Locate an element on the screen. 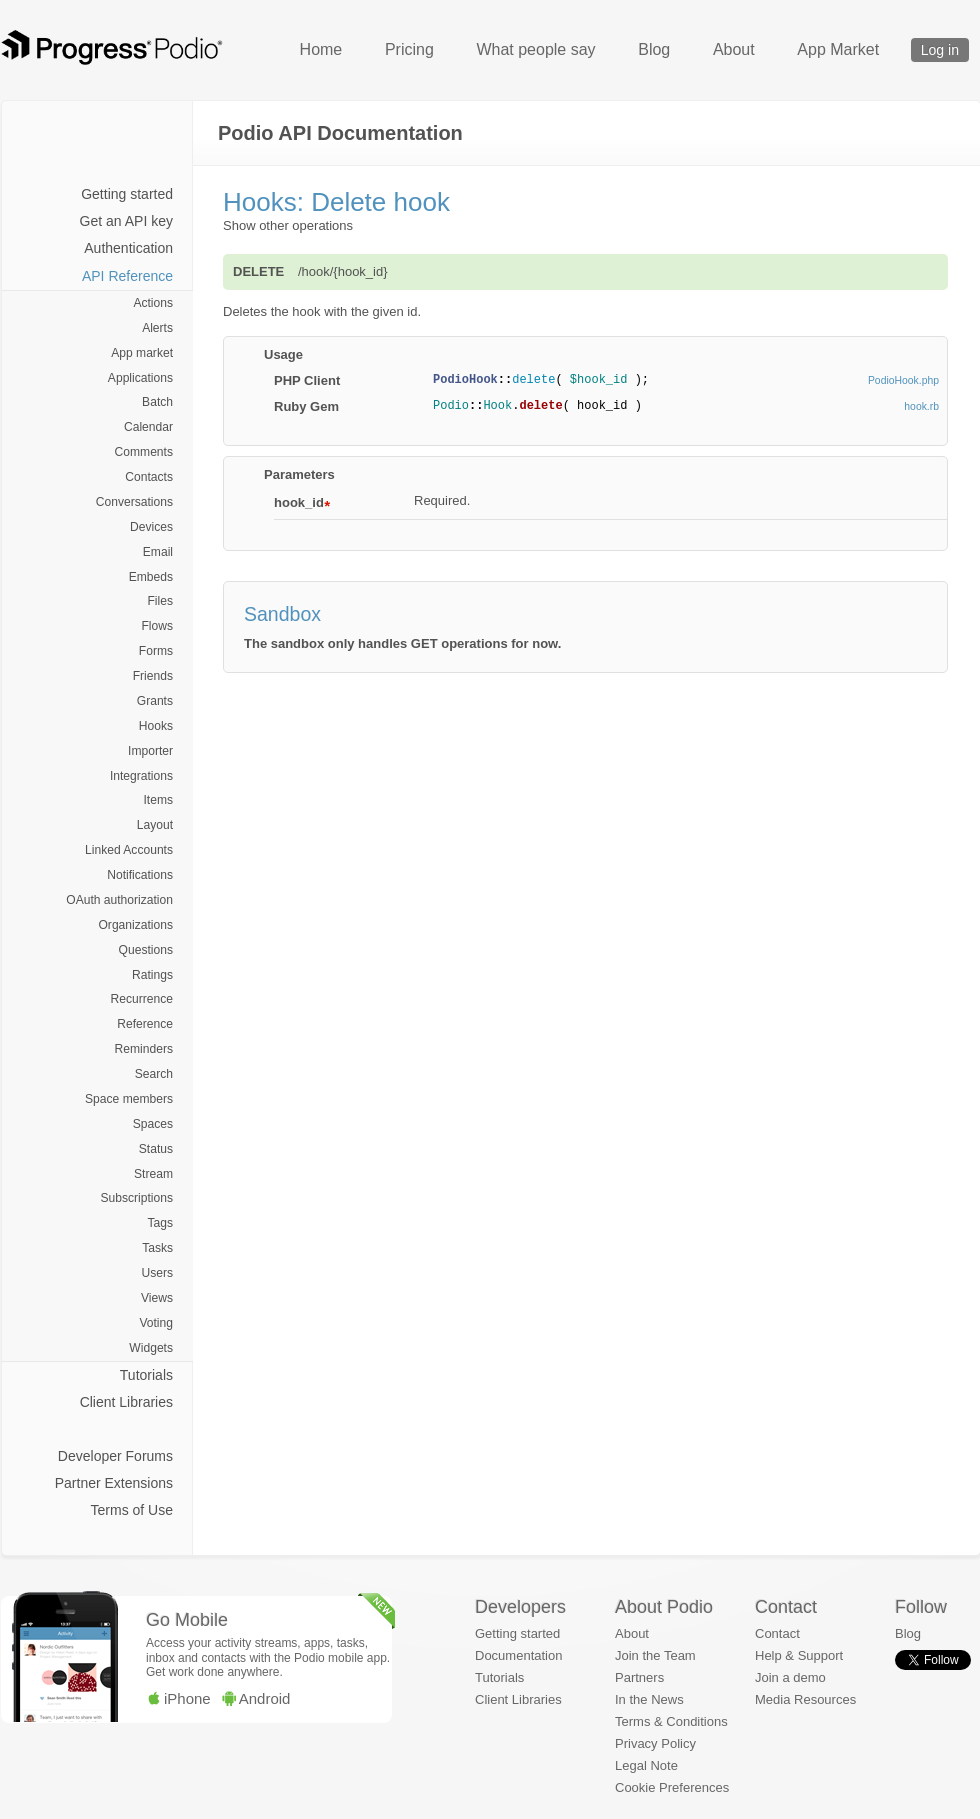 This screenshot has width=980, height=1819. Terms & Conditions is located at coordinates (671, 1721).